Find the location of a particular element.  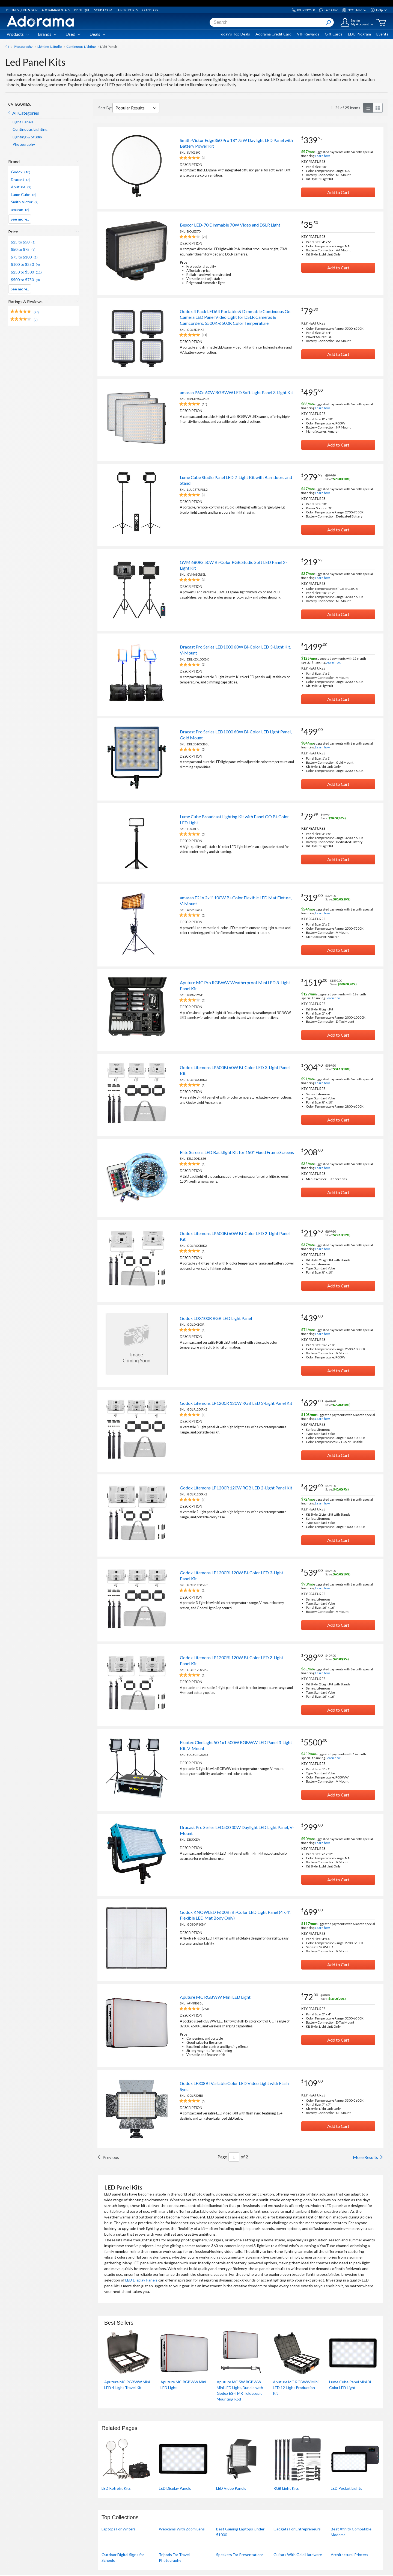

Architectural Printers is located at coordinates (349, 2554).